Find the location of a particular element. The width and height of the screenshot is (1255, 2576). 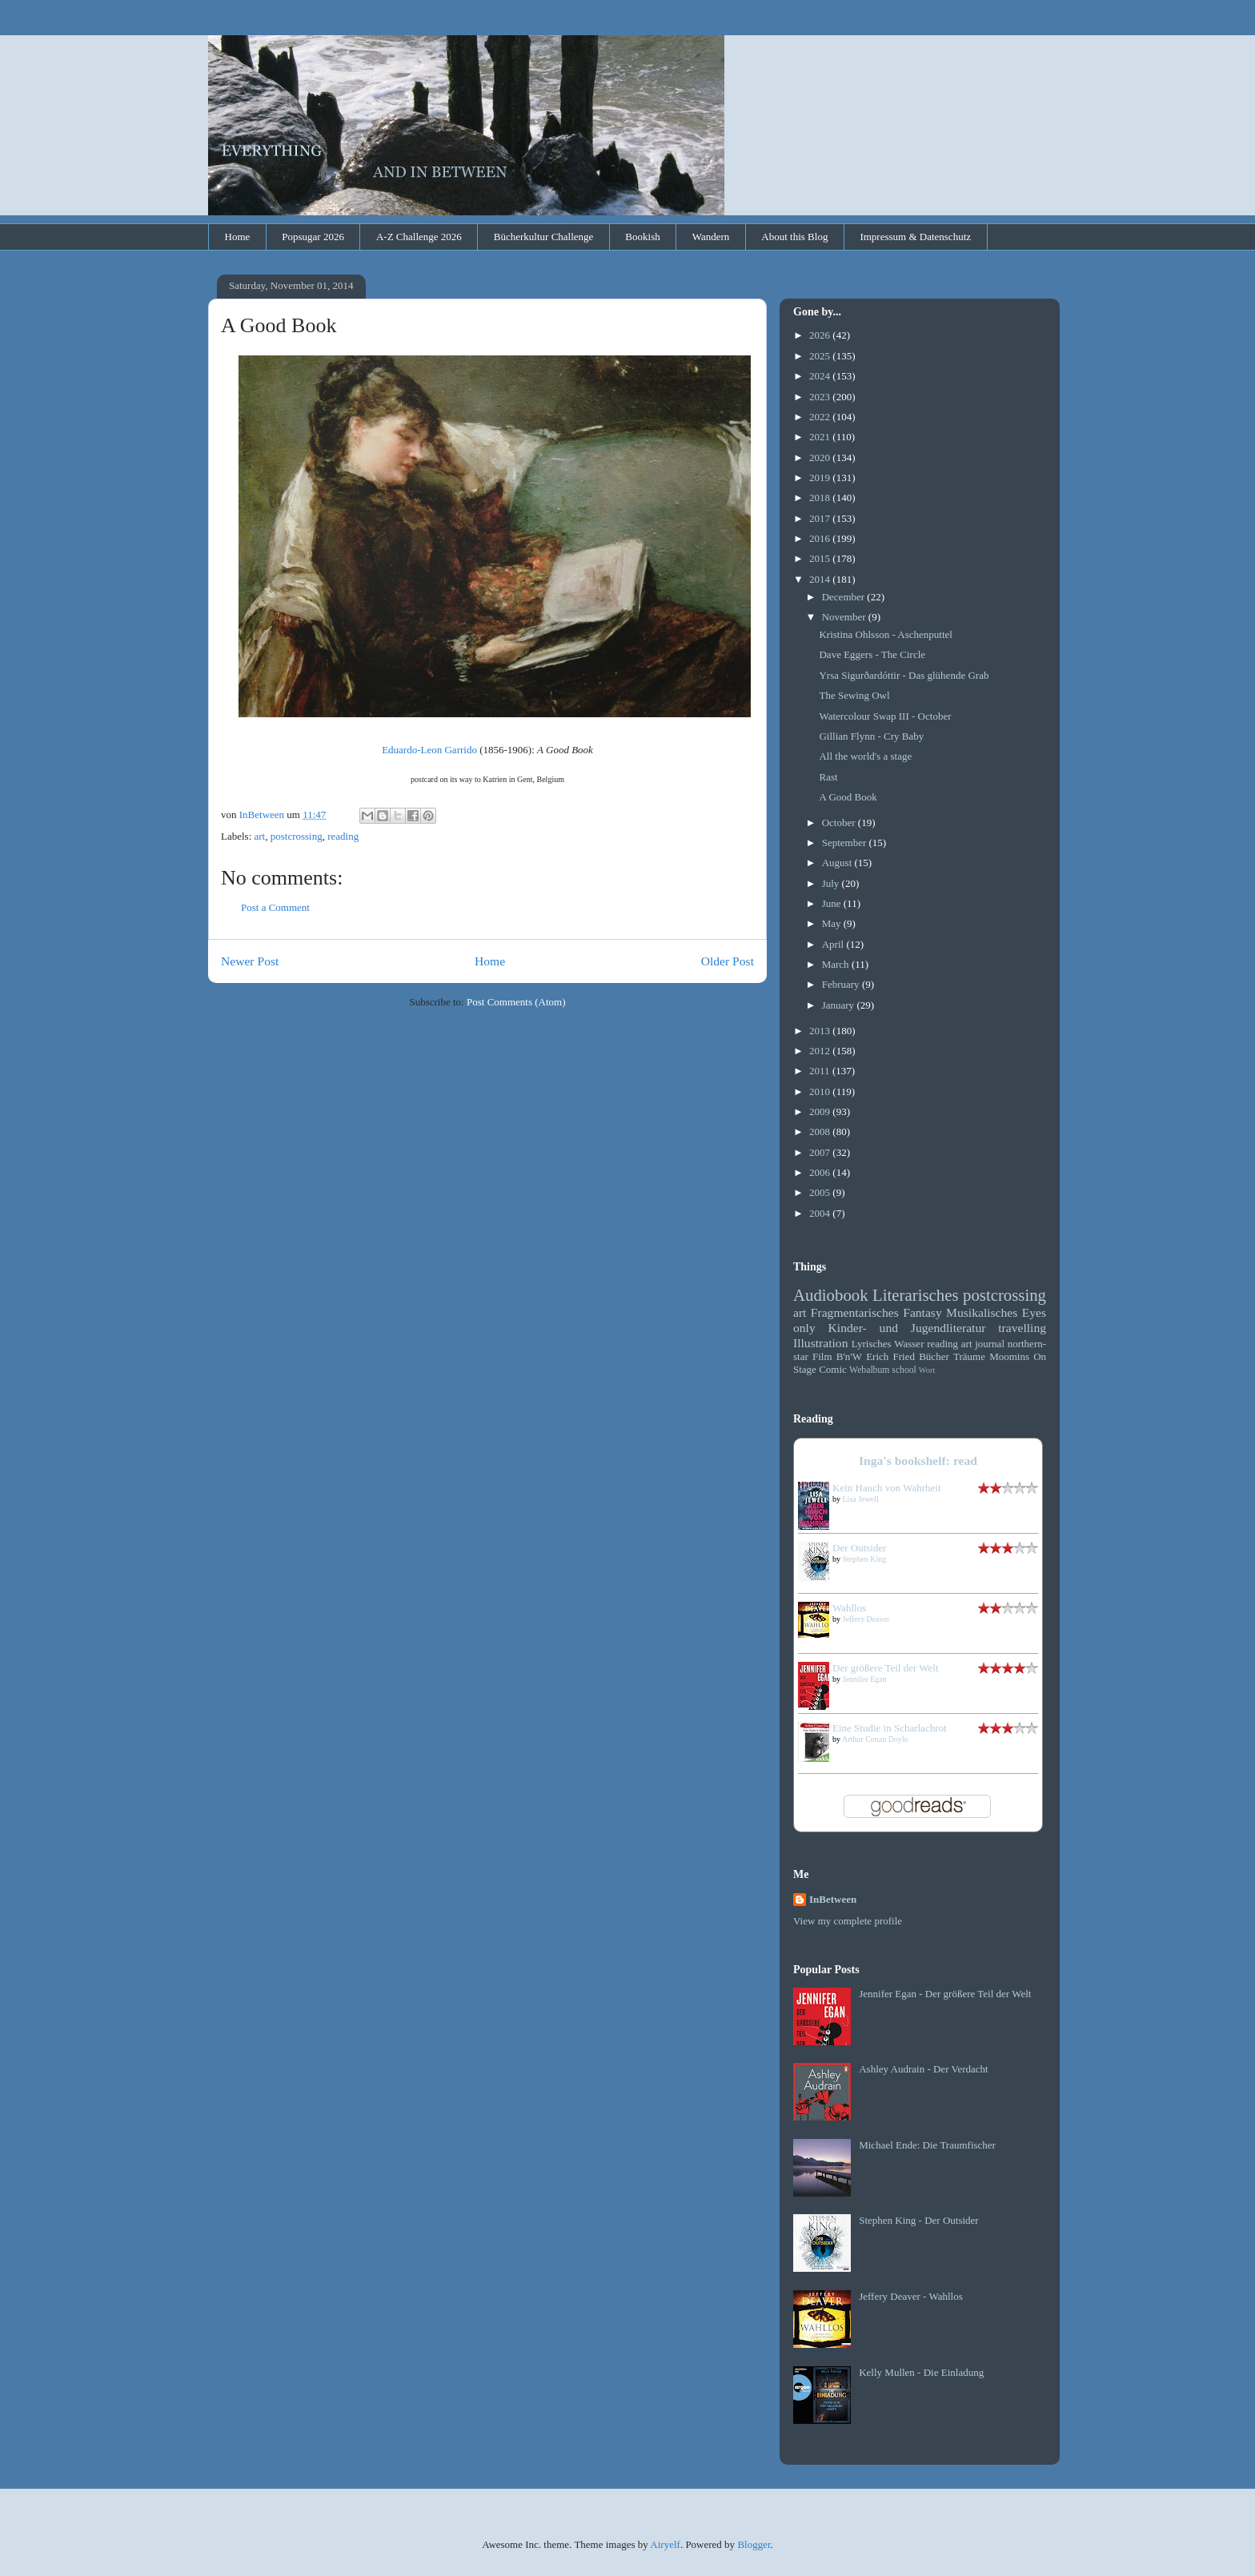

Michael Ende: Die Traumfischer is located at coordinates (927, 2145).